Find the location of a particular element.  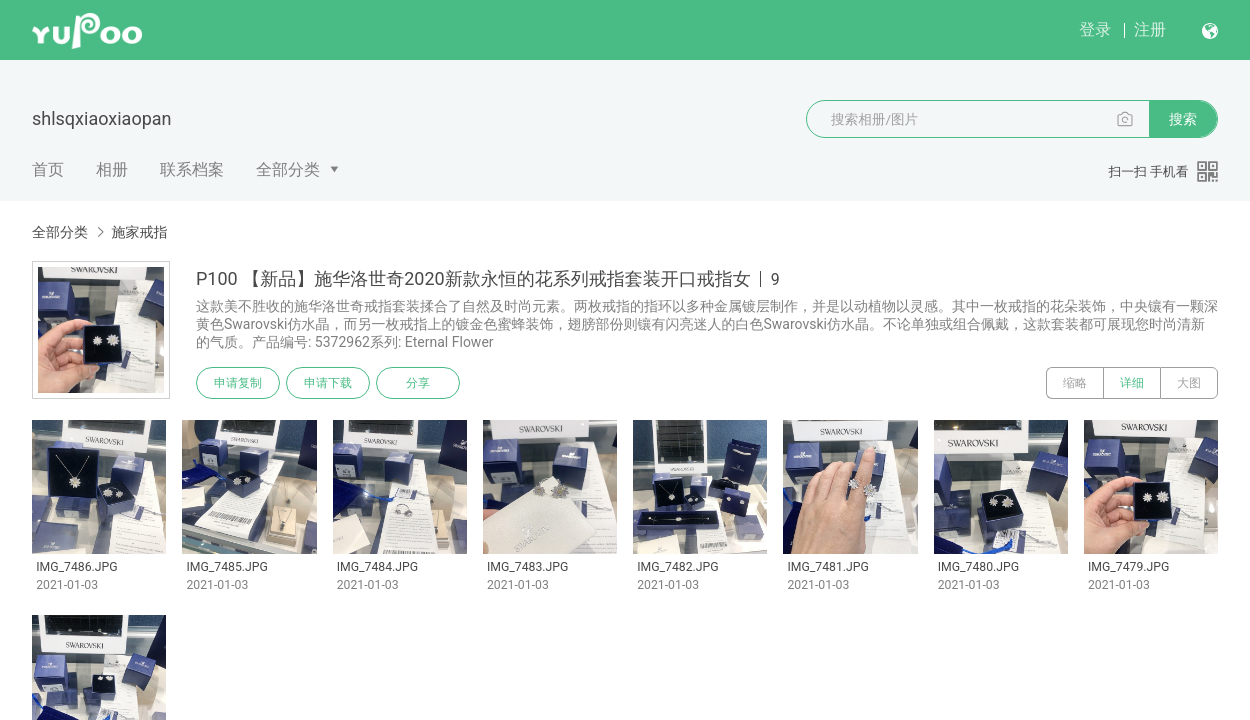

施家戒指 is located at coordinates (139, 232).